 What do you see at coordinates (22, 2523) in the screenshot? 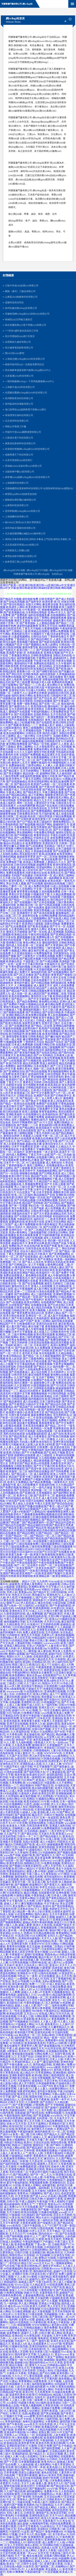
I see `操比超碰` at bounding box center [22, 2523].